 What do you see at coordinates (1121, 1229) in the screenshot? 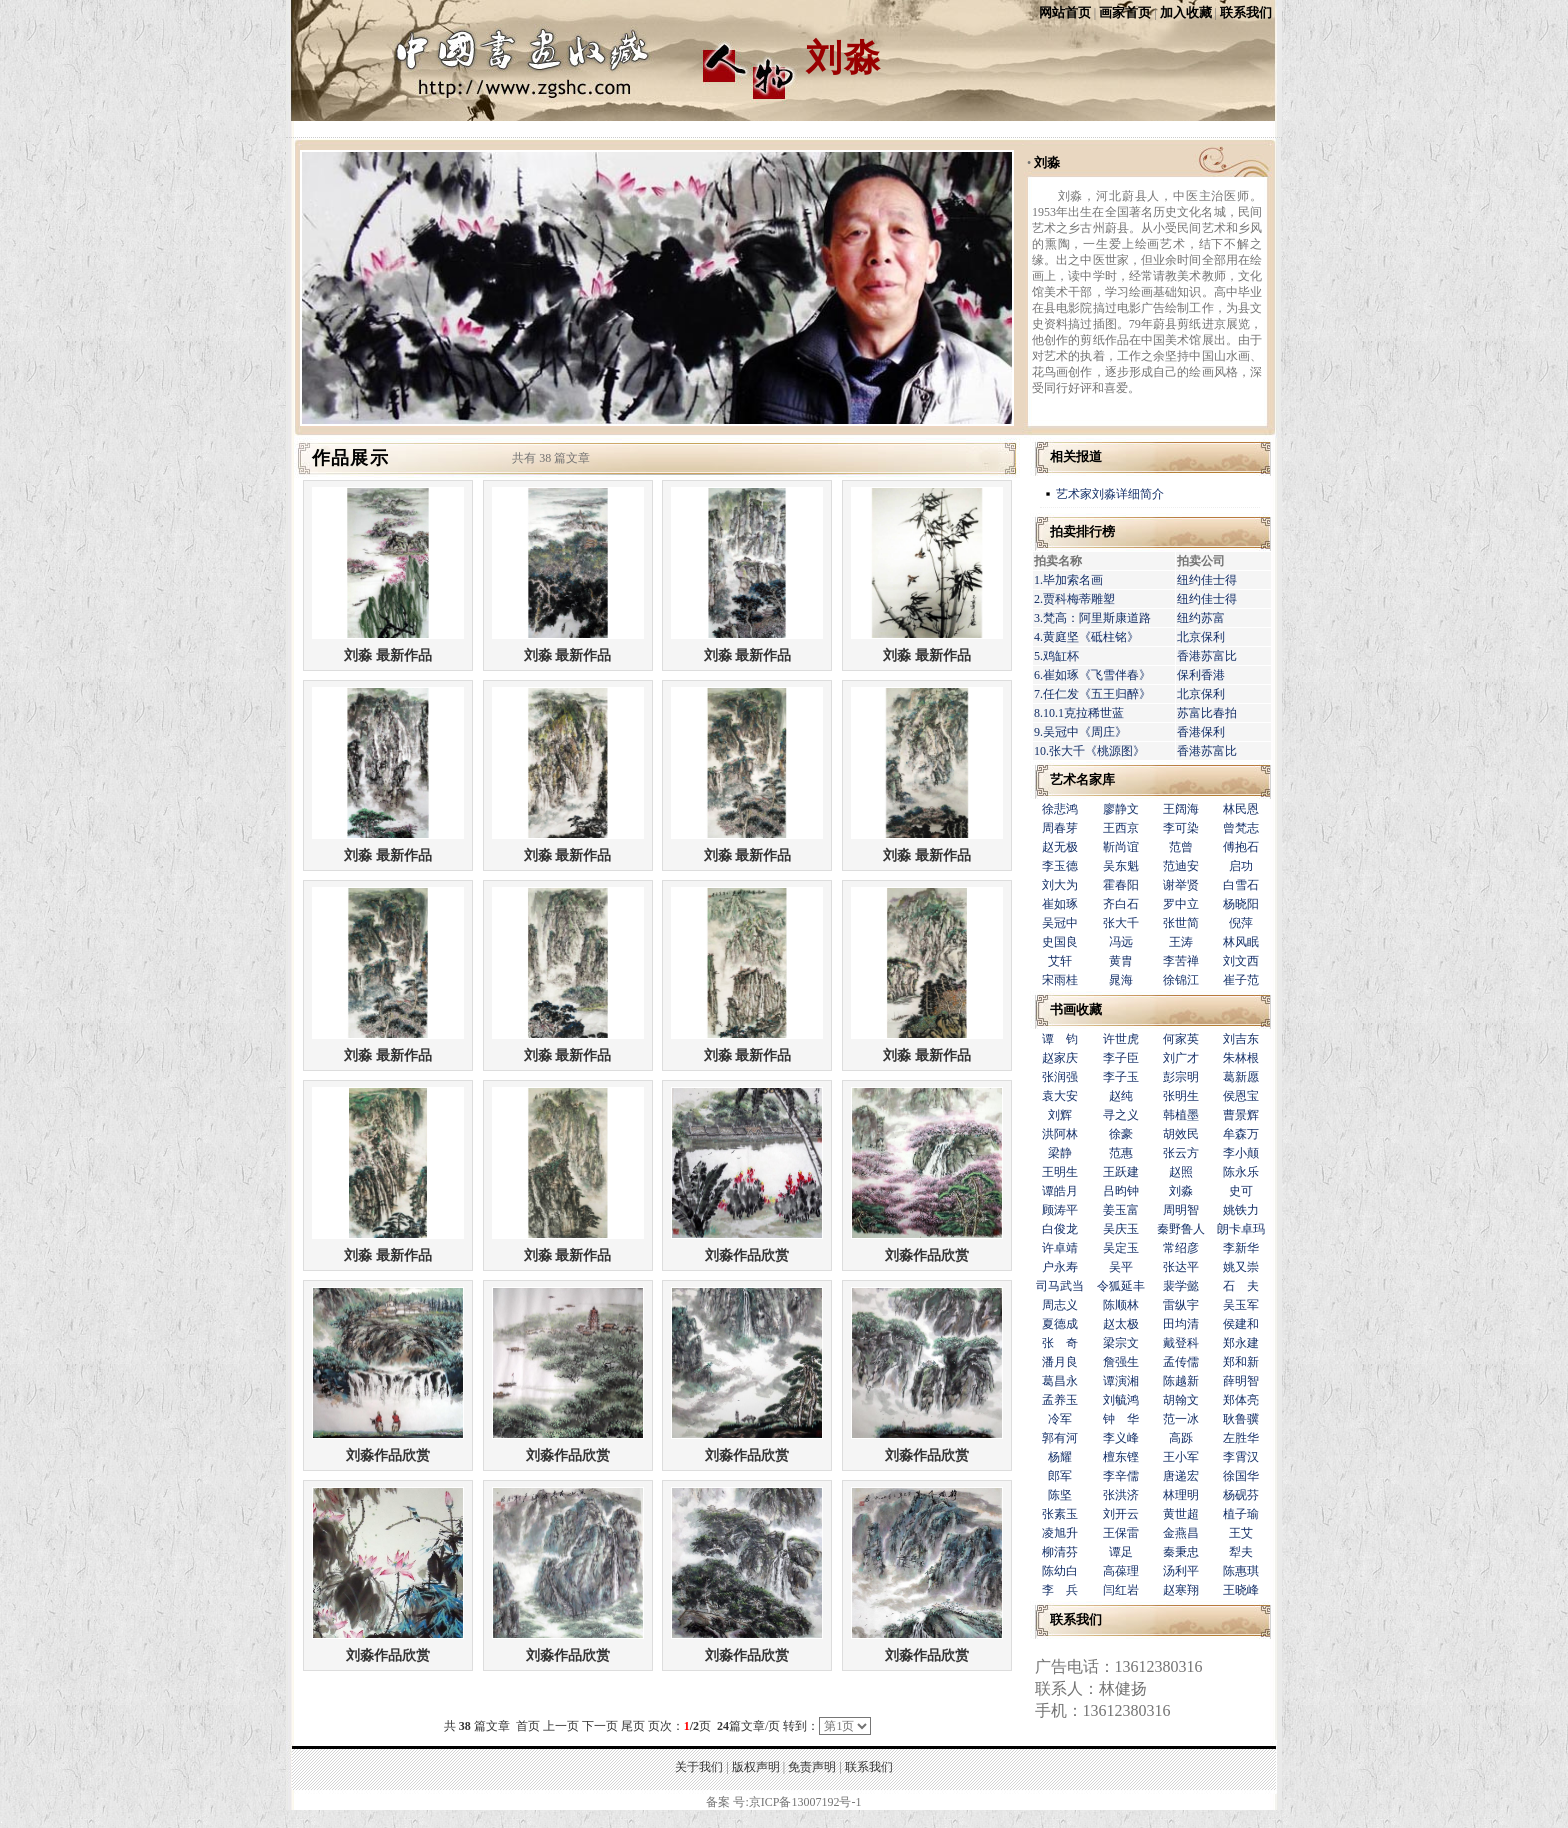
I see `吴庆玉` at bounding box center [1121, 1229].